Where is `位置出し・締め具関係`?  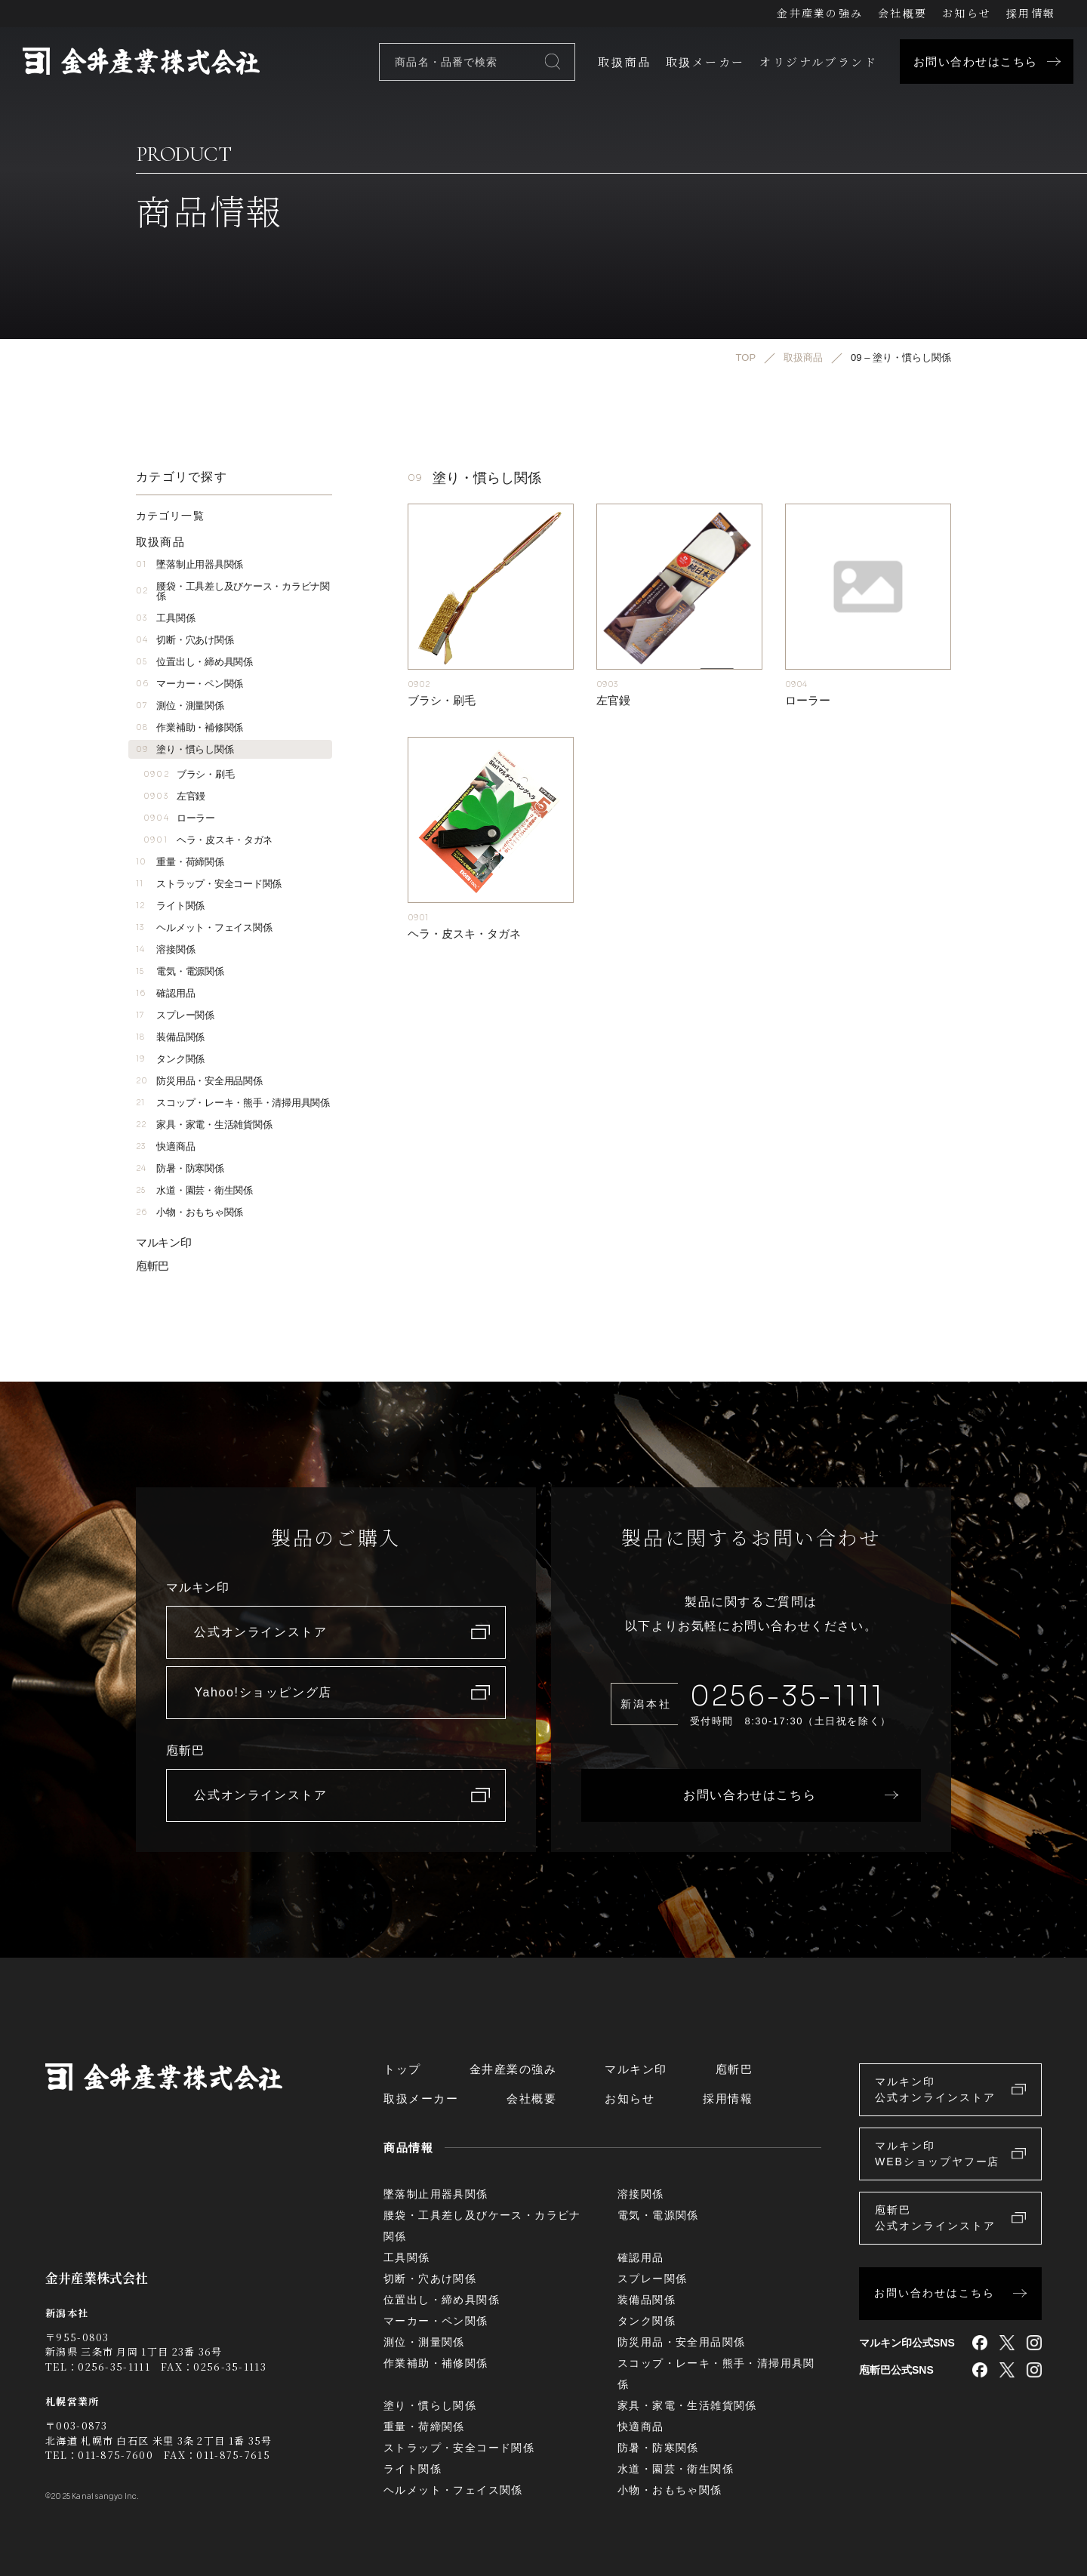
位置出し・締め具関係 is located at coordinates (194, 661).